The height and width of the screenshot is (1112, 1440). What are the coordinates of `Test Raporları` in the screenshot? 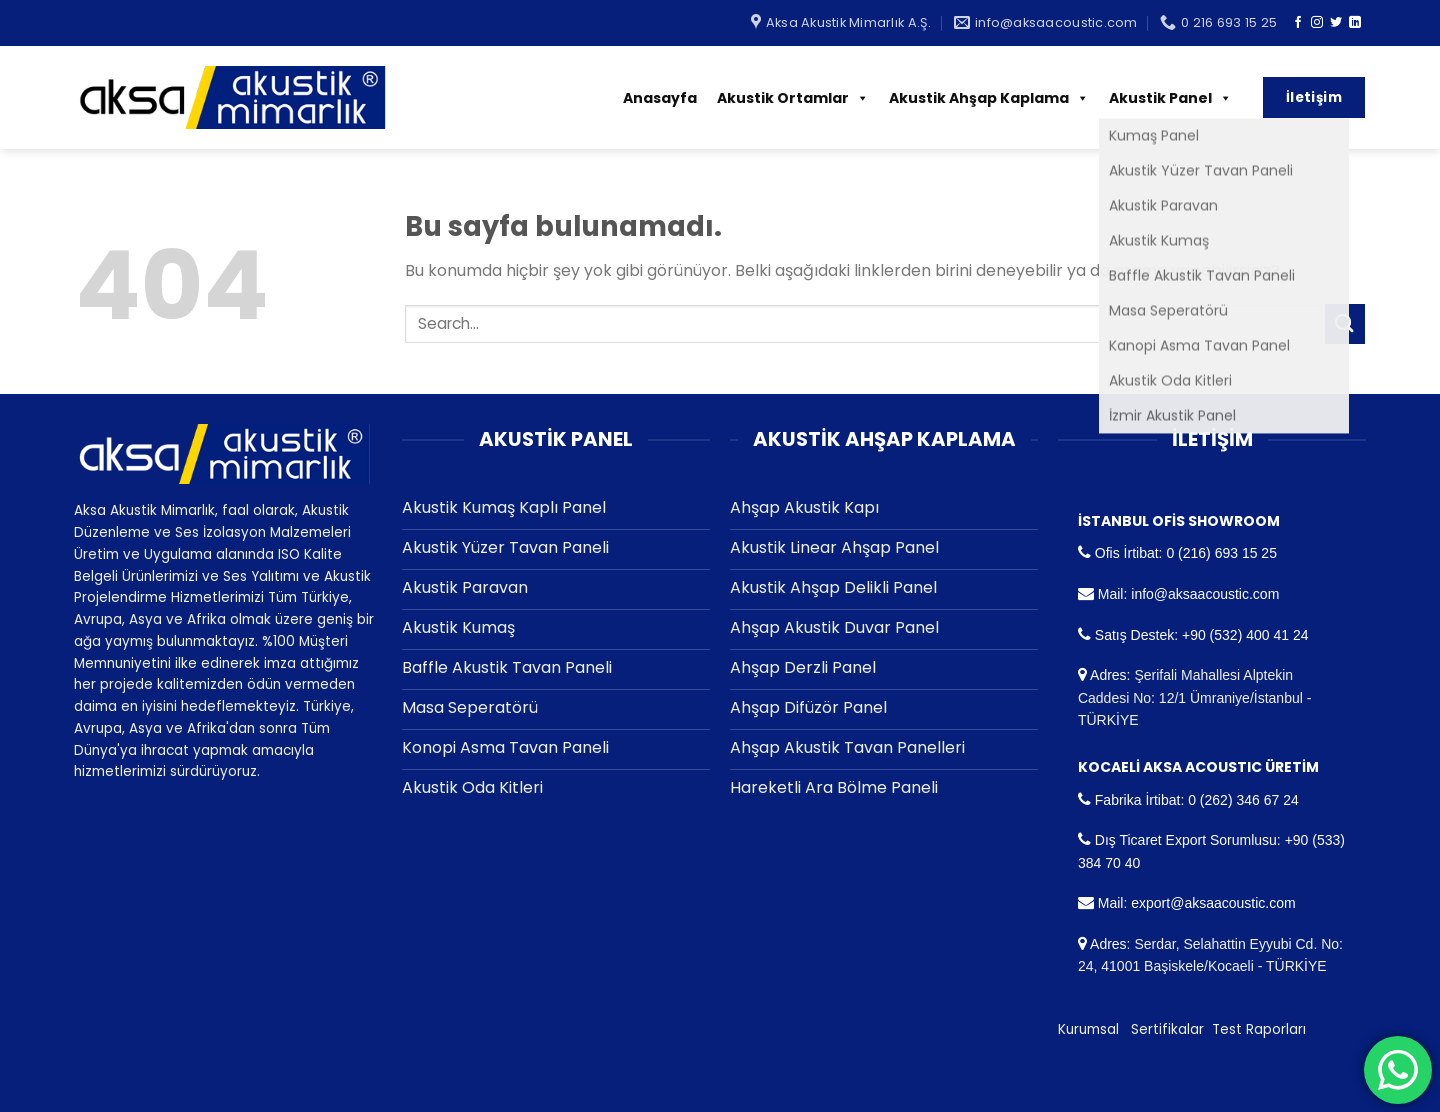 It's located at (1259, 1029).